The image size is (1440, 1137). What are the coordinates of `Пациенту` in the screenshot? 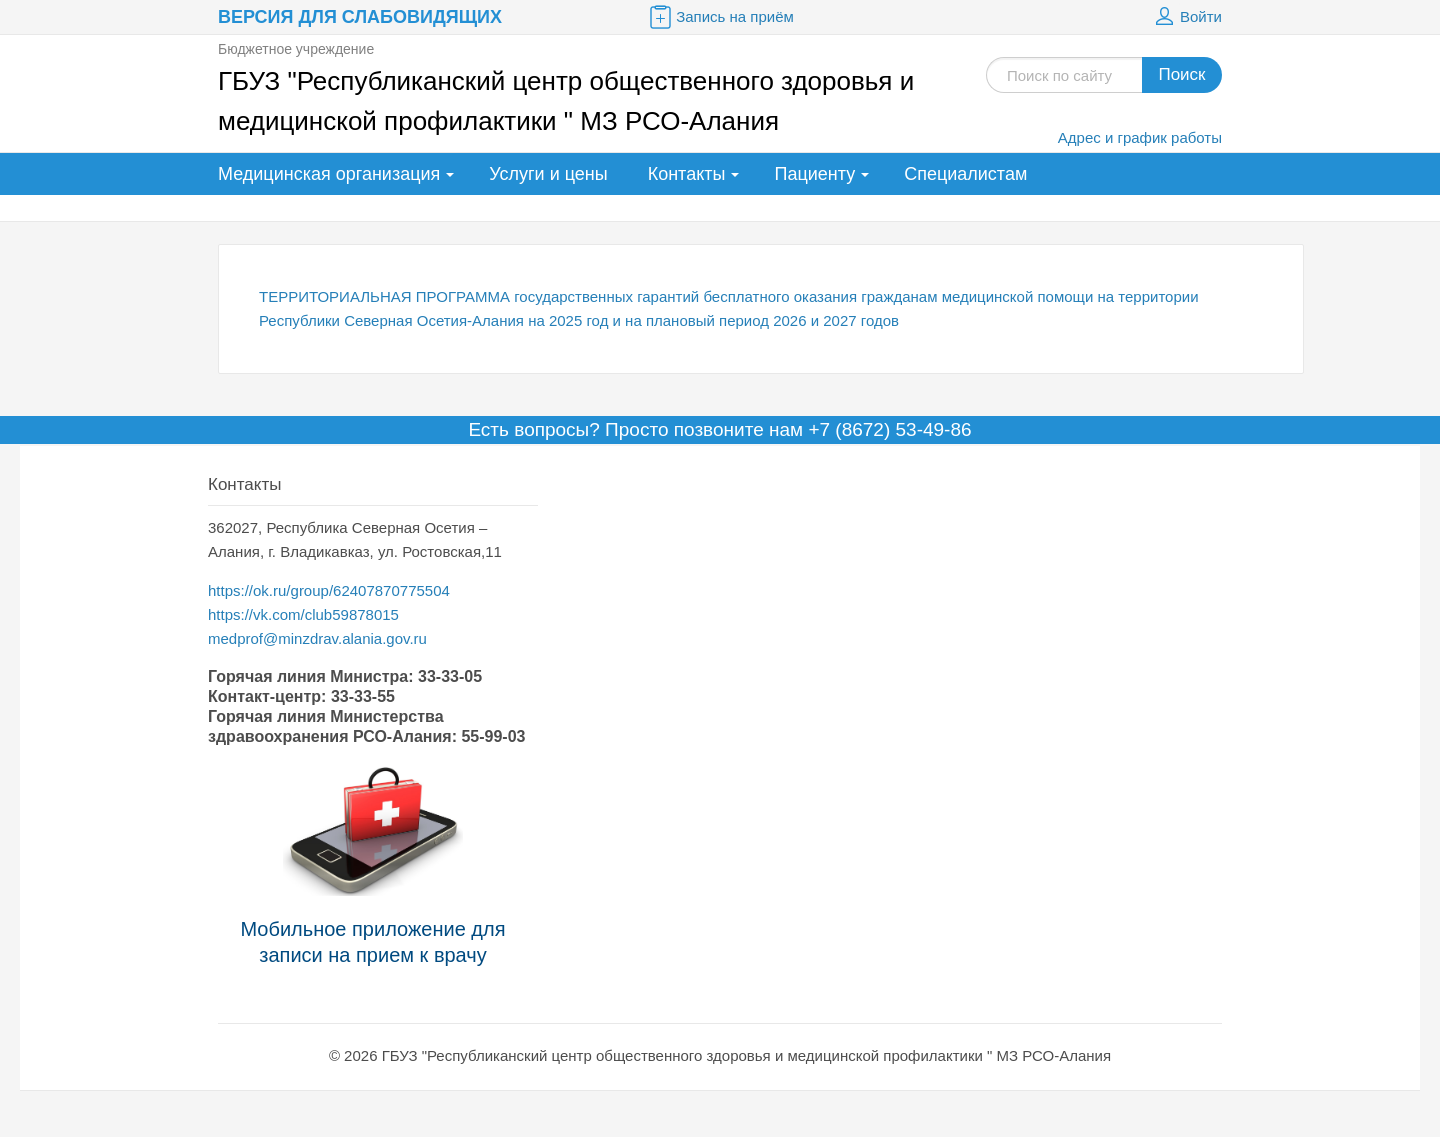 It's located at (814, 174).